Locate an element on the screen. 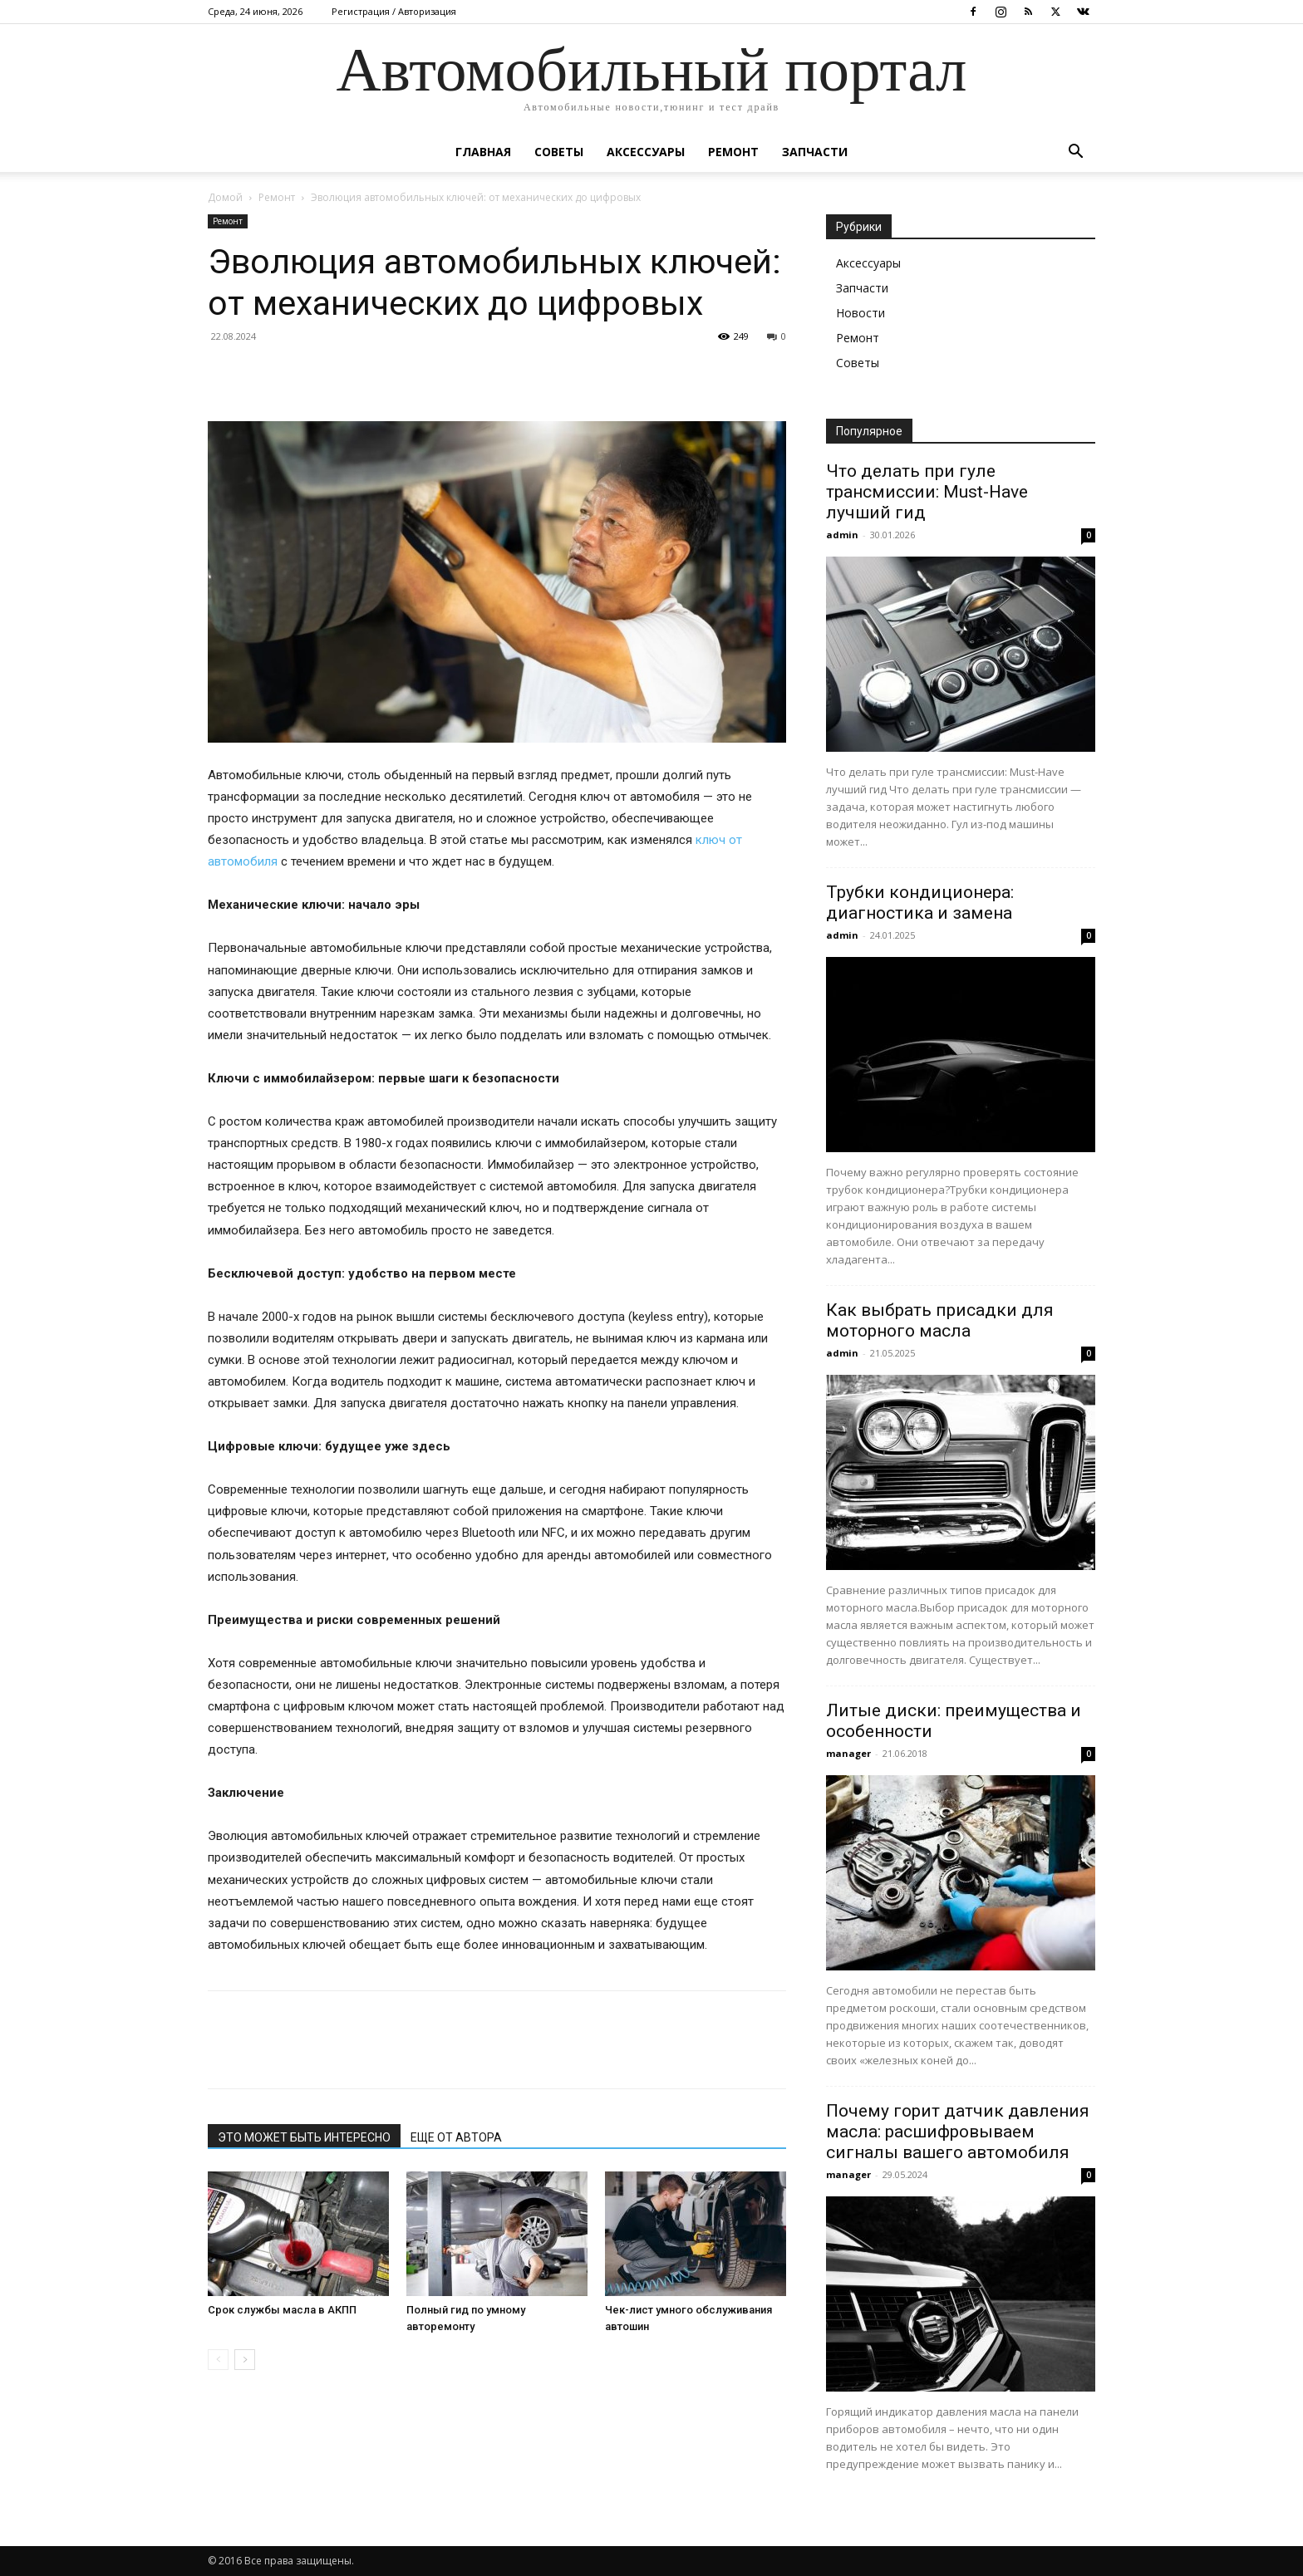 The width and height of the screenshot is (1303, 2576). Новости is located at coordinates (860, 313).